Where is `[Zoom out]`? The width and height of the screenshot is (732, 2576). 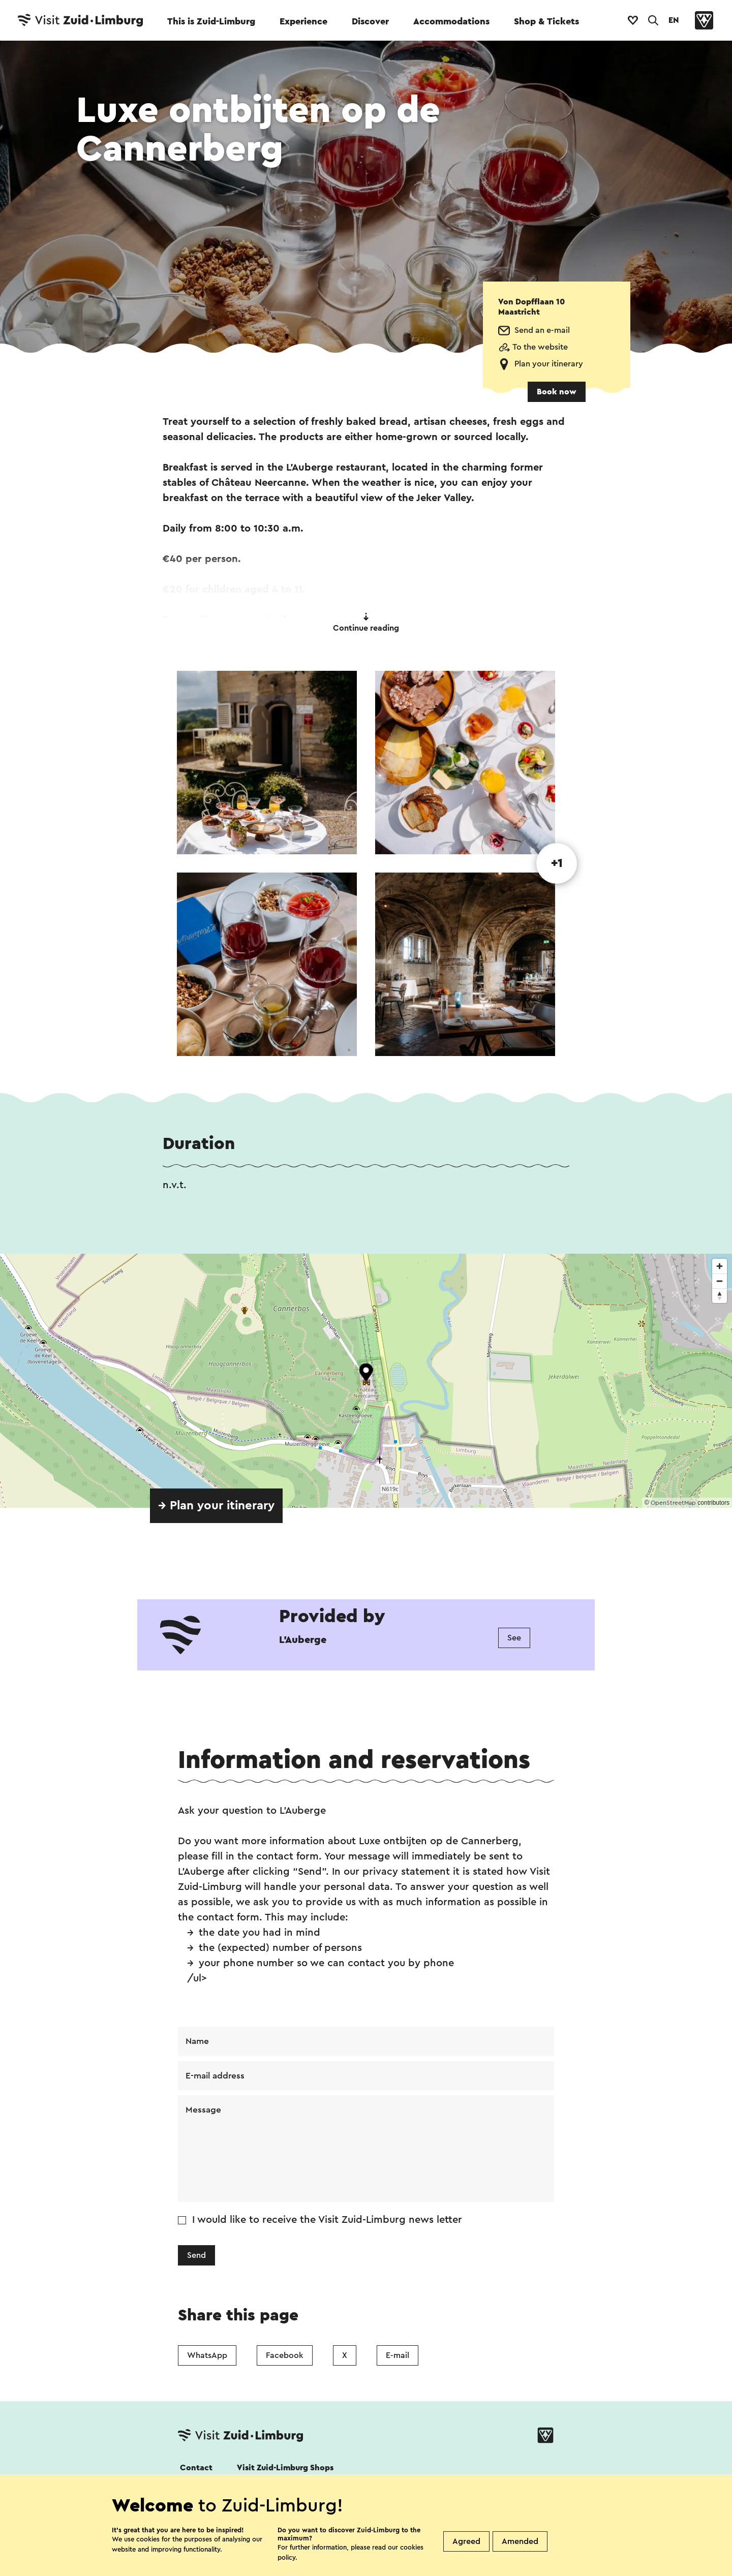
[Zoom out] is located at coordinates (719, 1281).